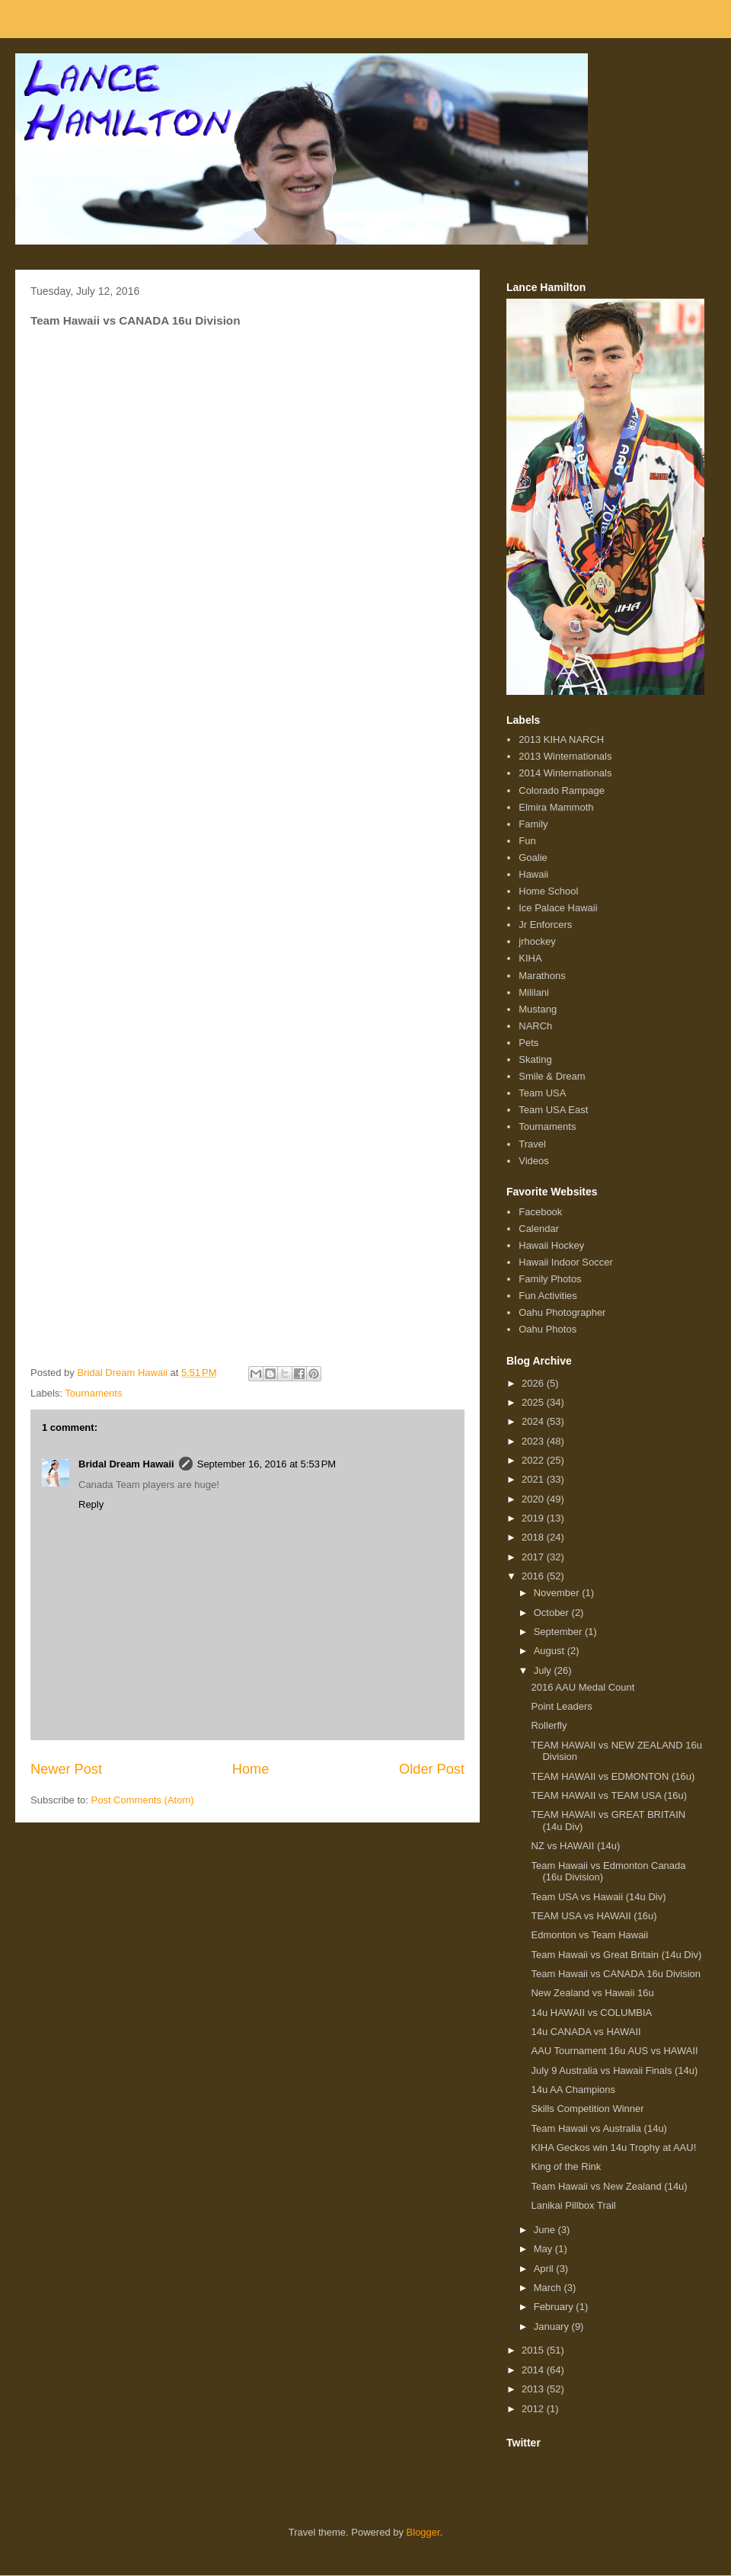  Describe the element at coordinates (534, 992) in the screenshot. I see `Mililani` at that location.